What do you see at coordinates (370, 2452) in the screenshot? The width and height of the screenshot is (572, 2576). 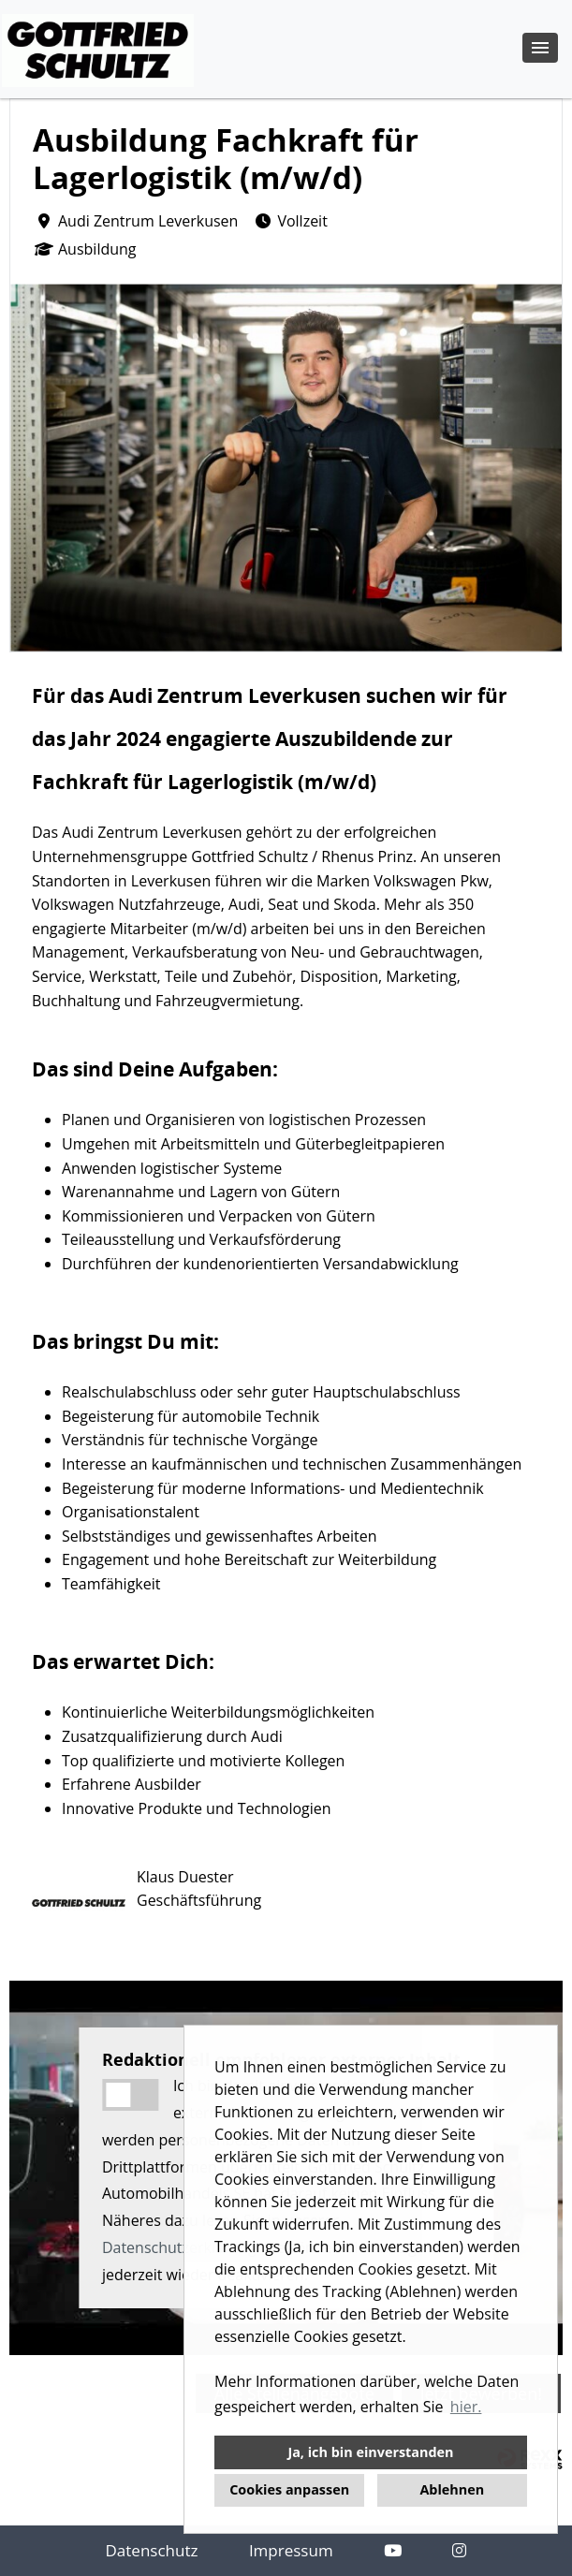 I see `Ja, ich bin einverstanden [button]` at bounding box center [370, 2452].